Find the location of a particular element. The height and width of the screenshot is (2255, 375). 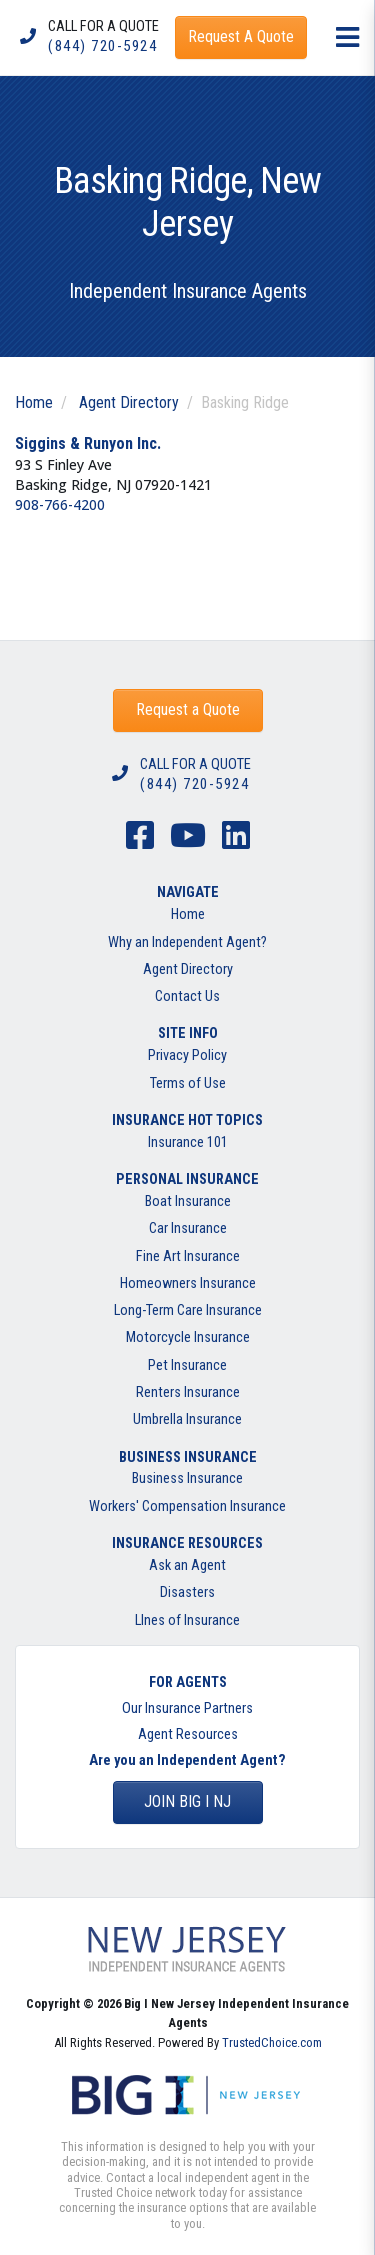

LInes of Insurance is located at coordinates (187, 1620).